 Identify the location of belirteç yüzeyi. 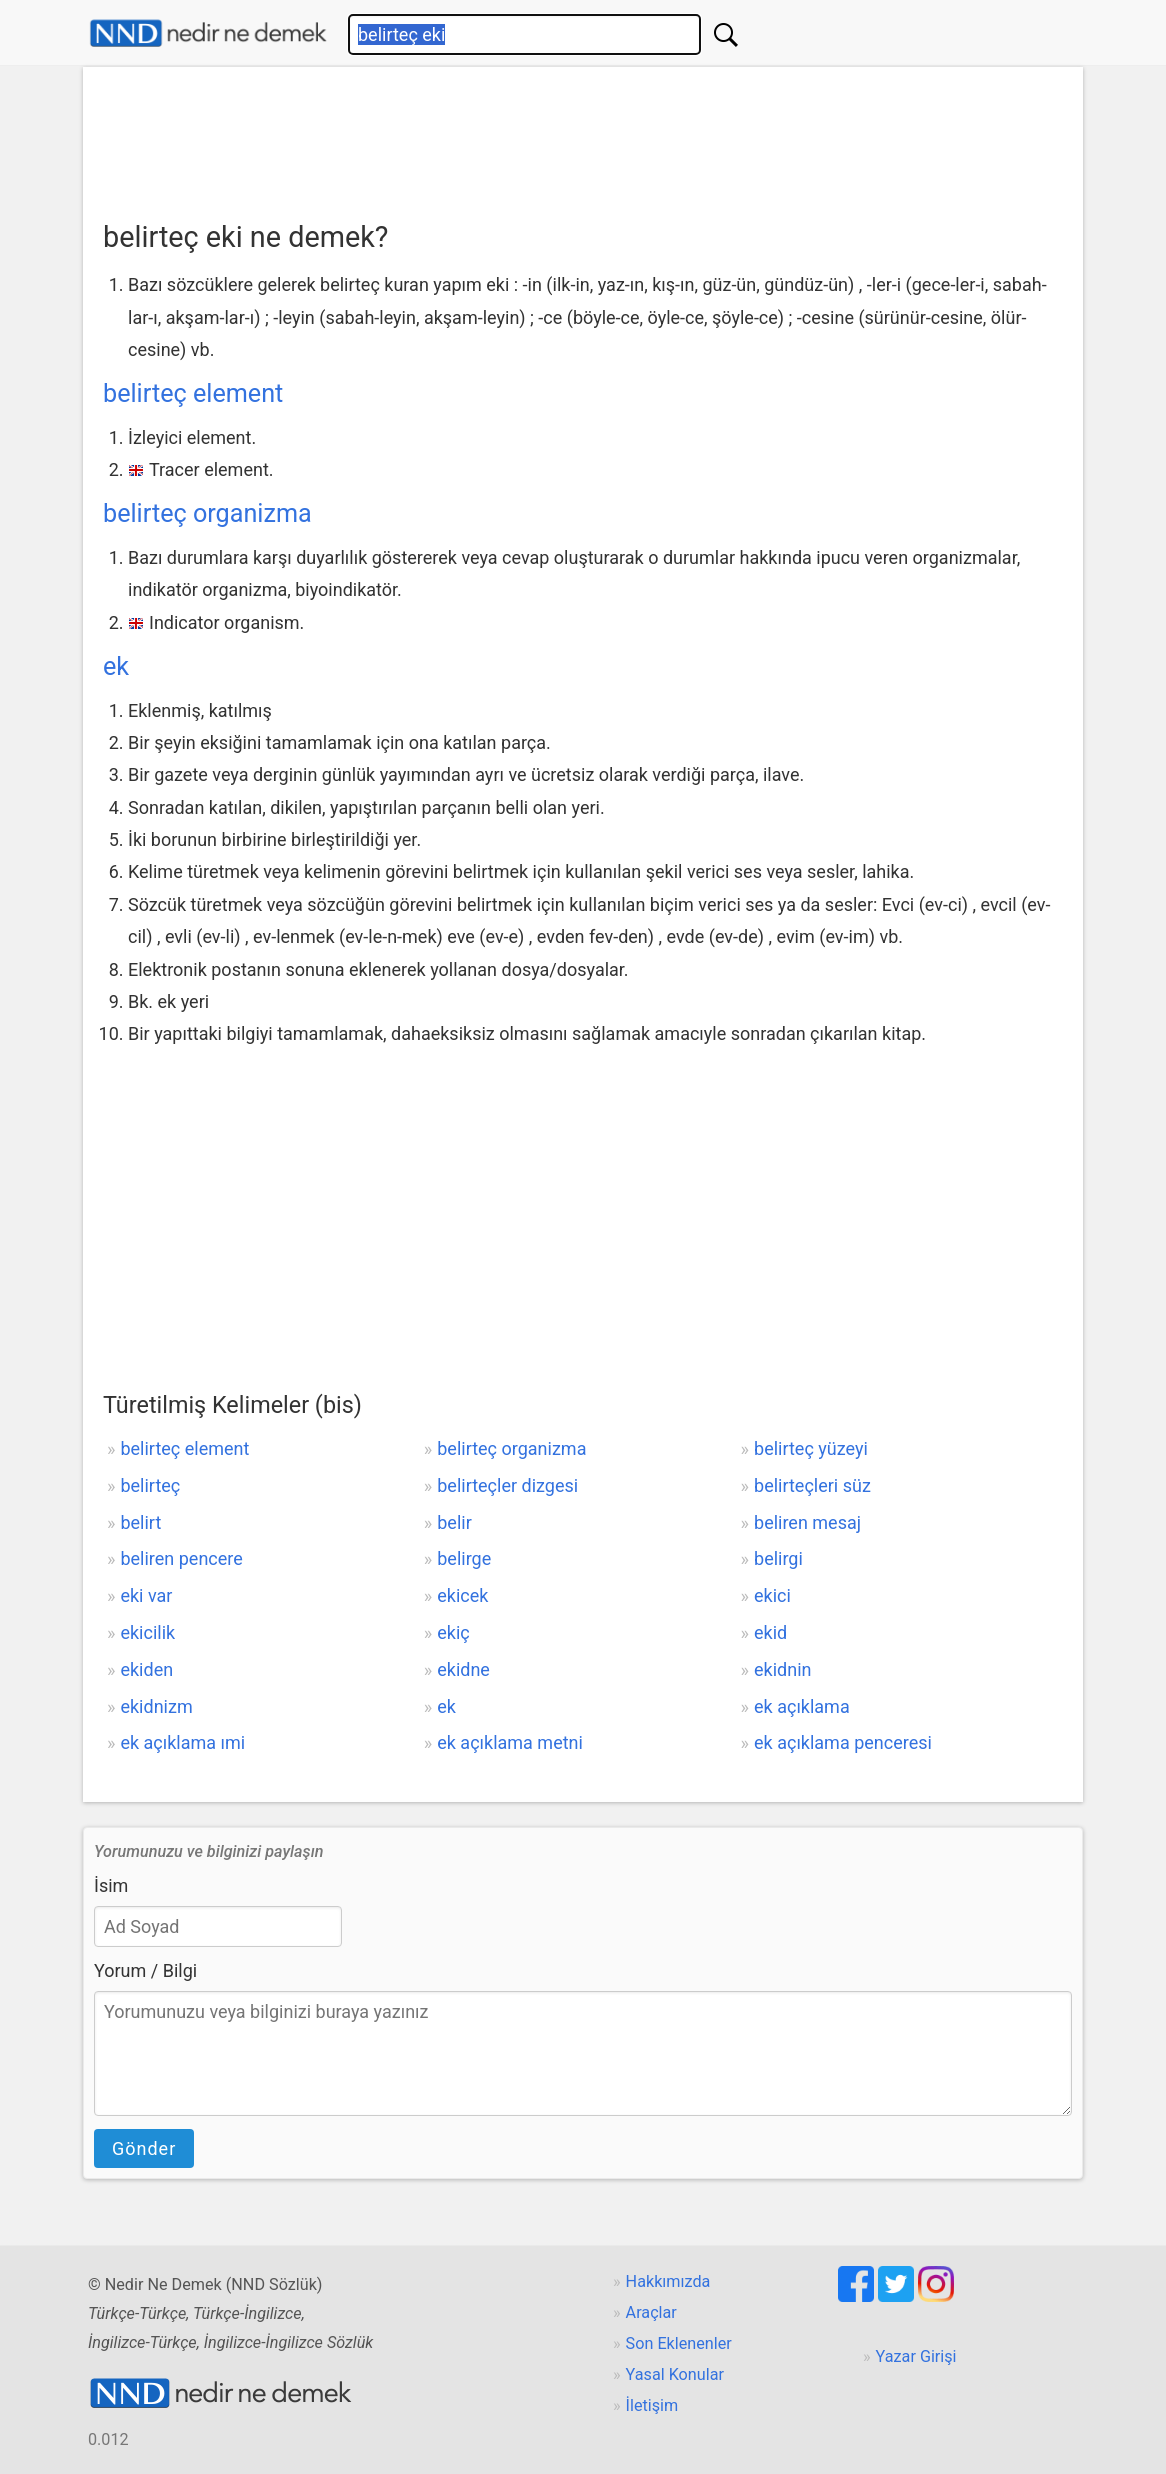
(811, 1448).